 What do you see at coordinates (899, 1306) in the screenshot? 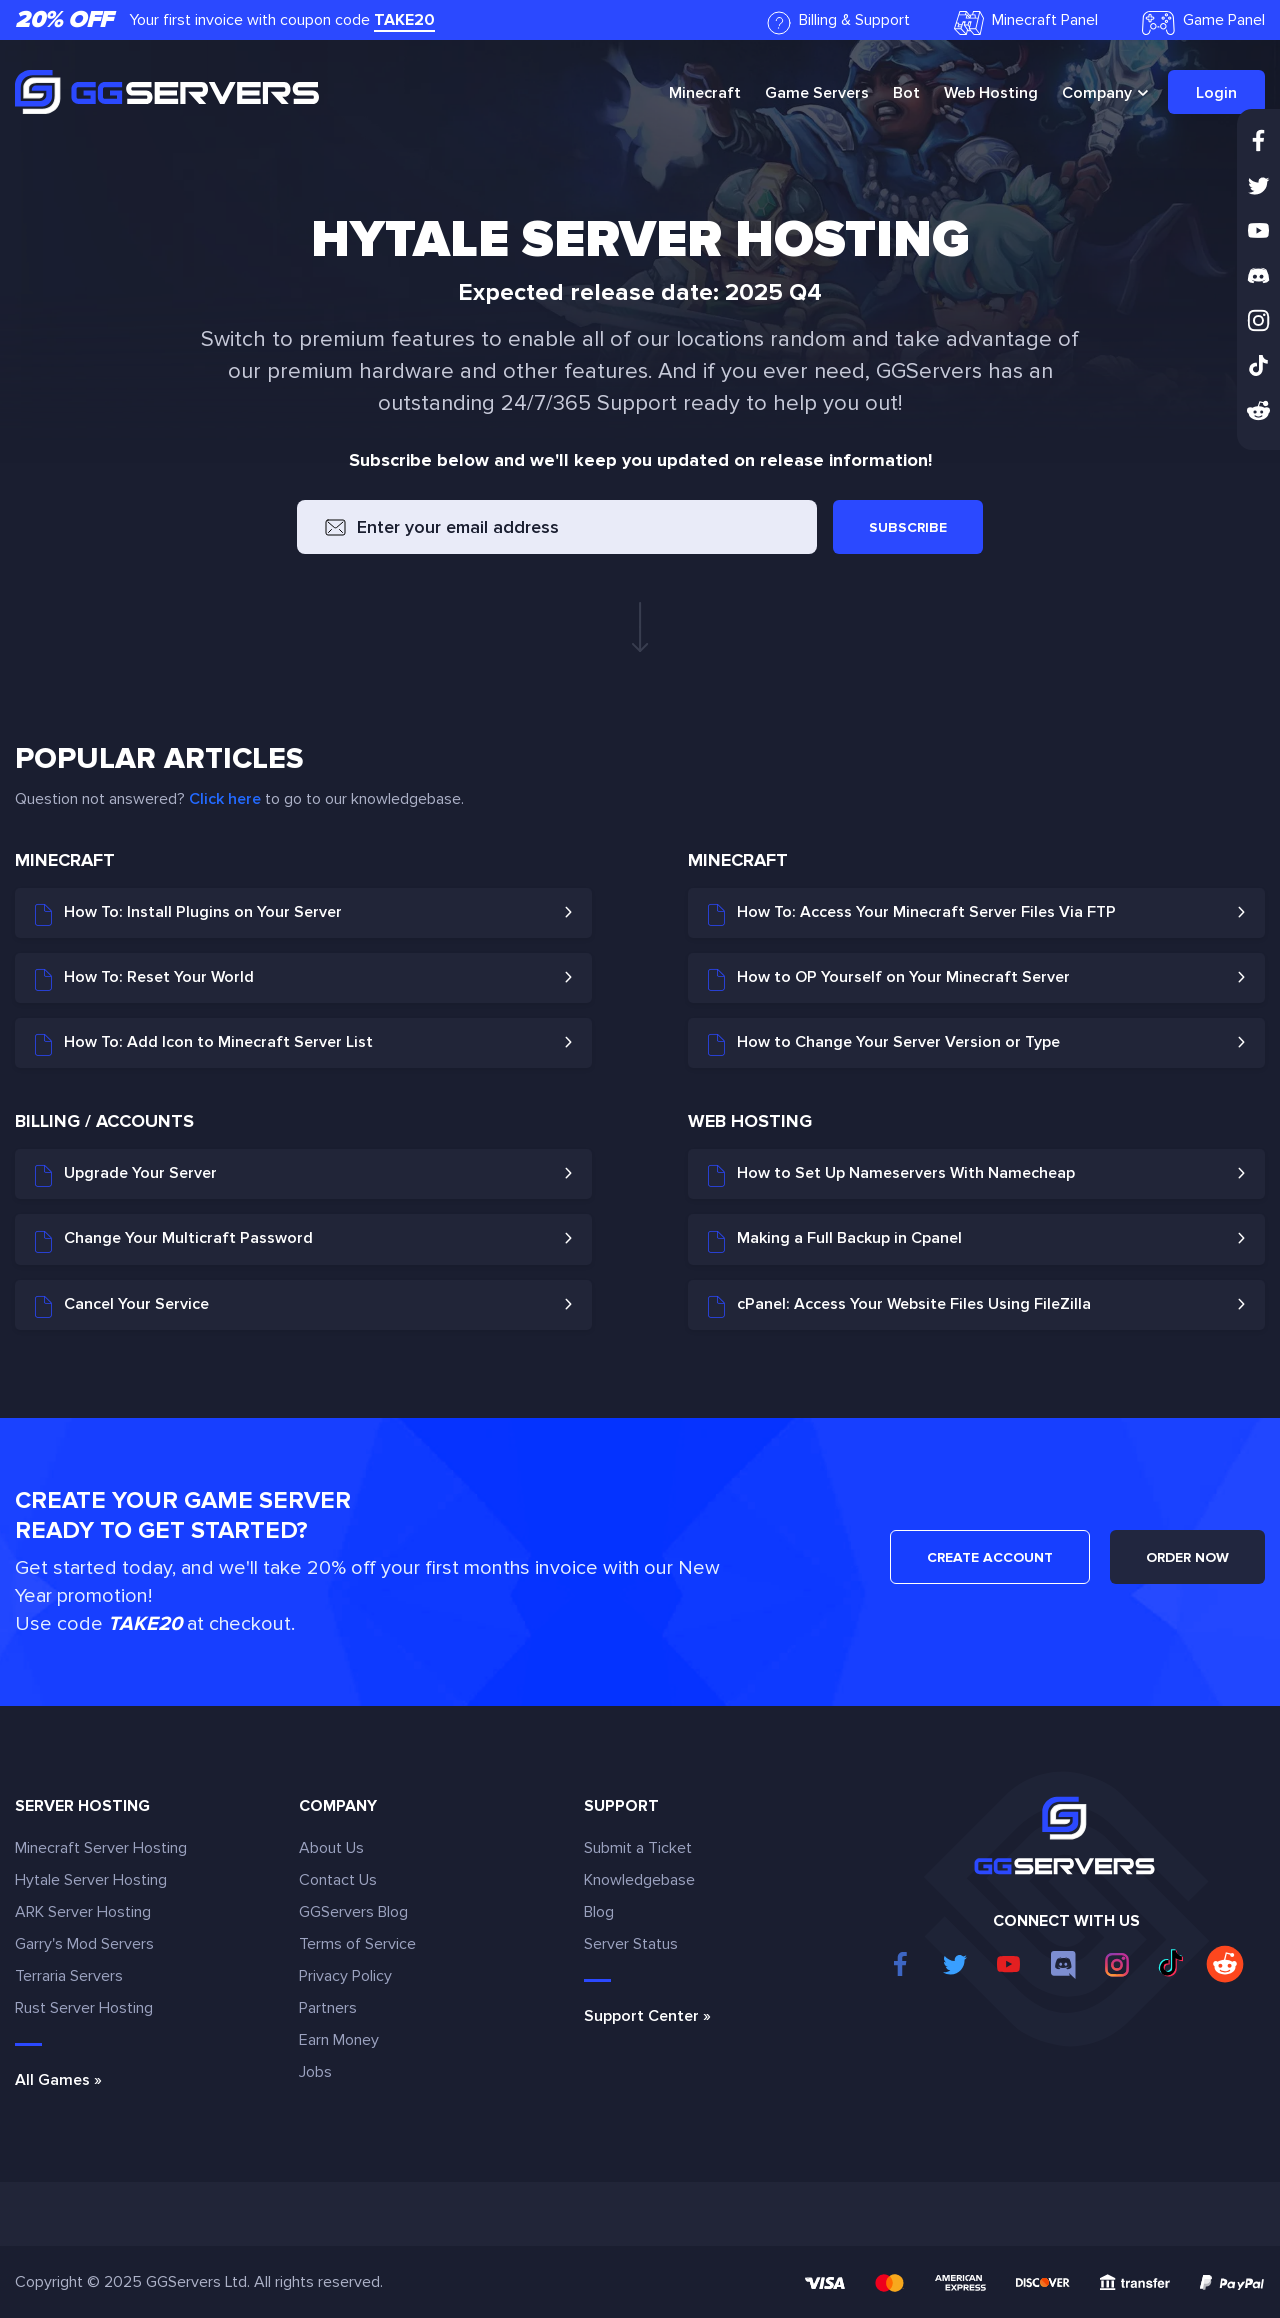
I see `cPanel: Access Your Website Files Using FileZilla` at bounding box center [899, 1306].